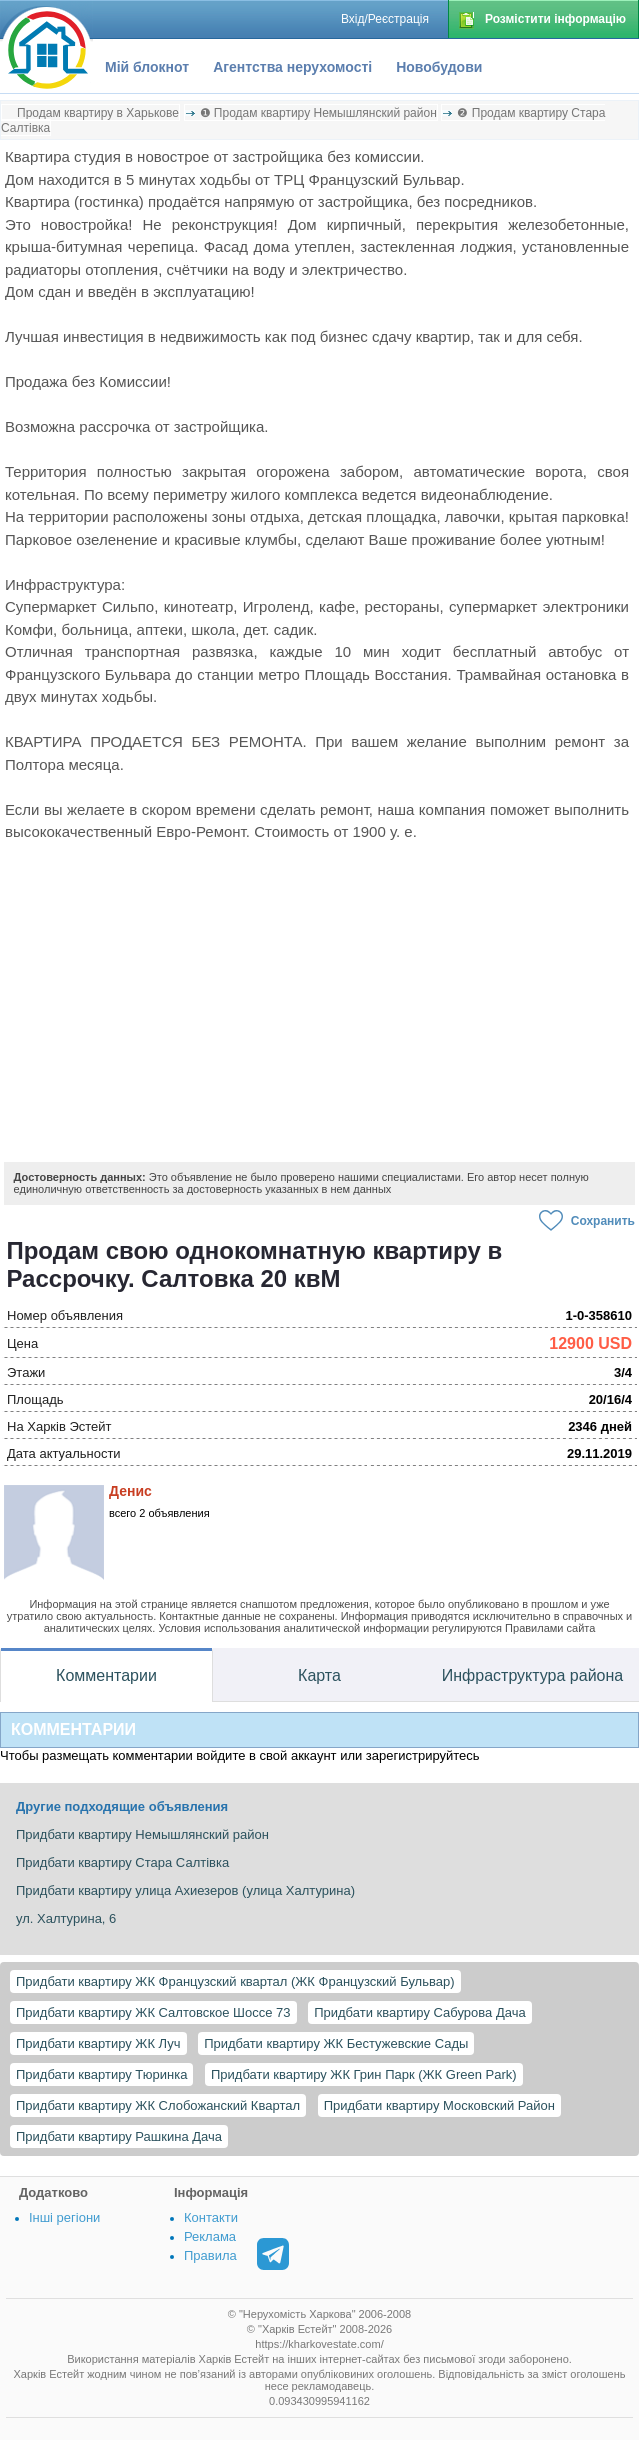 This screenshot has width=639, height=2440. Describe the element at coordinates (158, 2105) in the screenshot. I see `Придбати квартиру ЖК Слобожанский Квартал` at that location.